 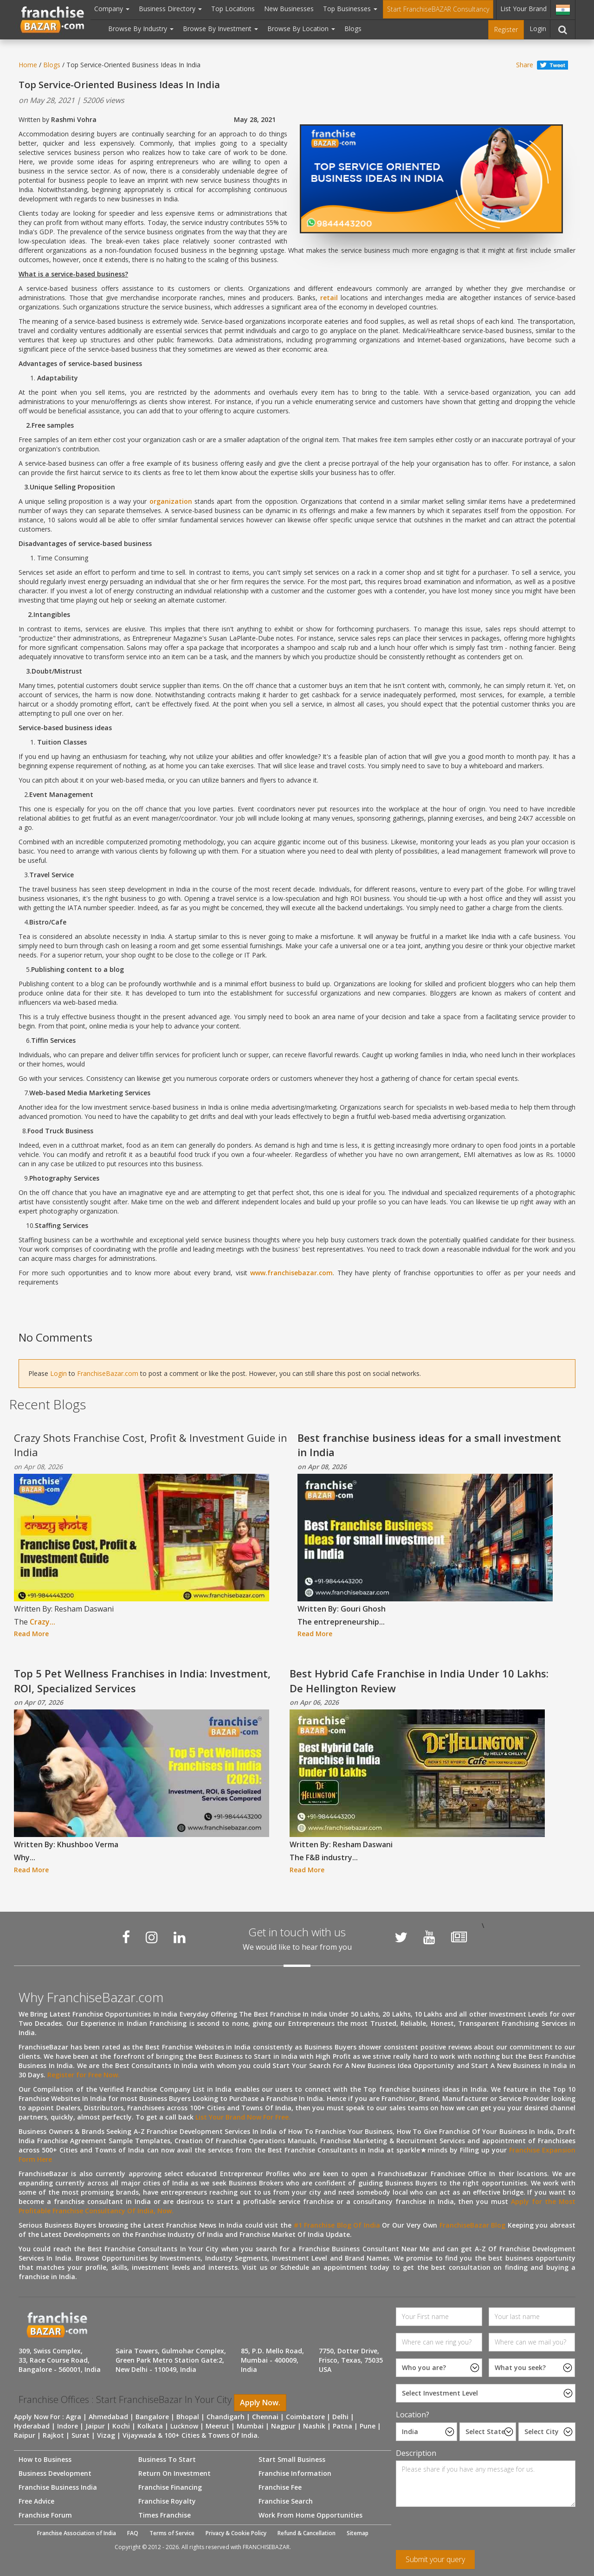 What do you see at coordinates (412, 2414) in the screenshot?
I see `Location?` at bounding box center [412, 2414].